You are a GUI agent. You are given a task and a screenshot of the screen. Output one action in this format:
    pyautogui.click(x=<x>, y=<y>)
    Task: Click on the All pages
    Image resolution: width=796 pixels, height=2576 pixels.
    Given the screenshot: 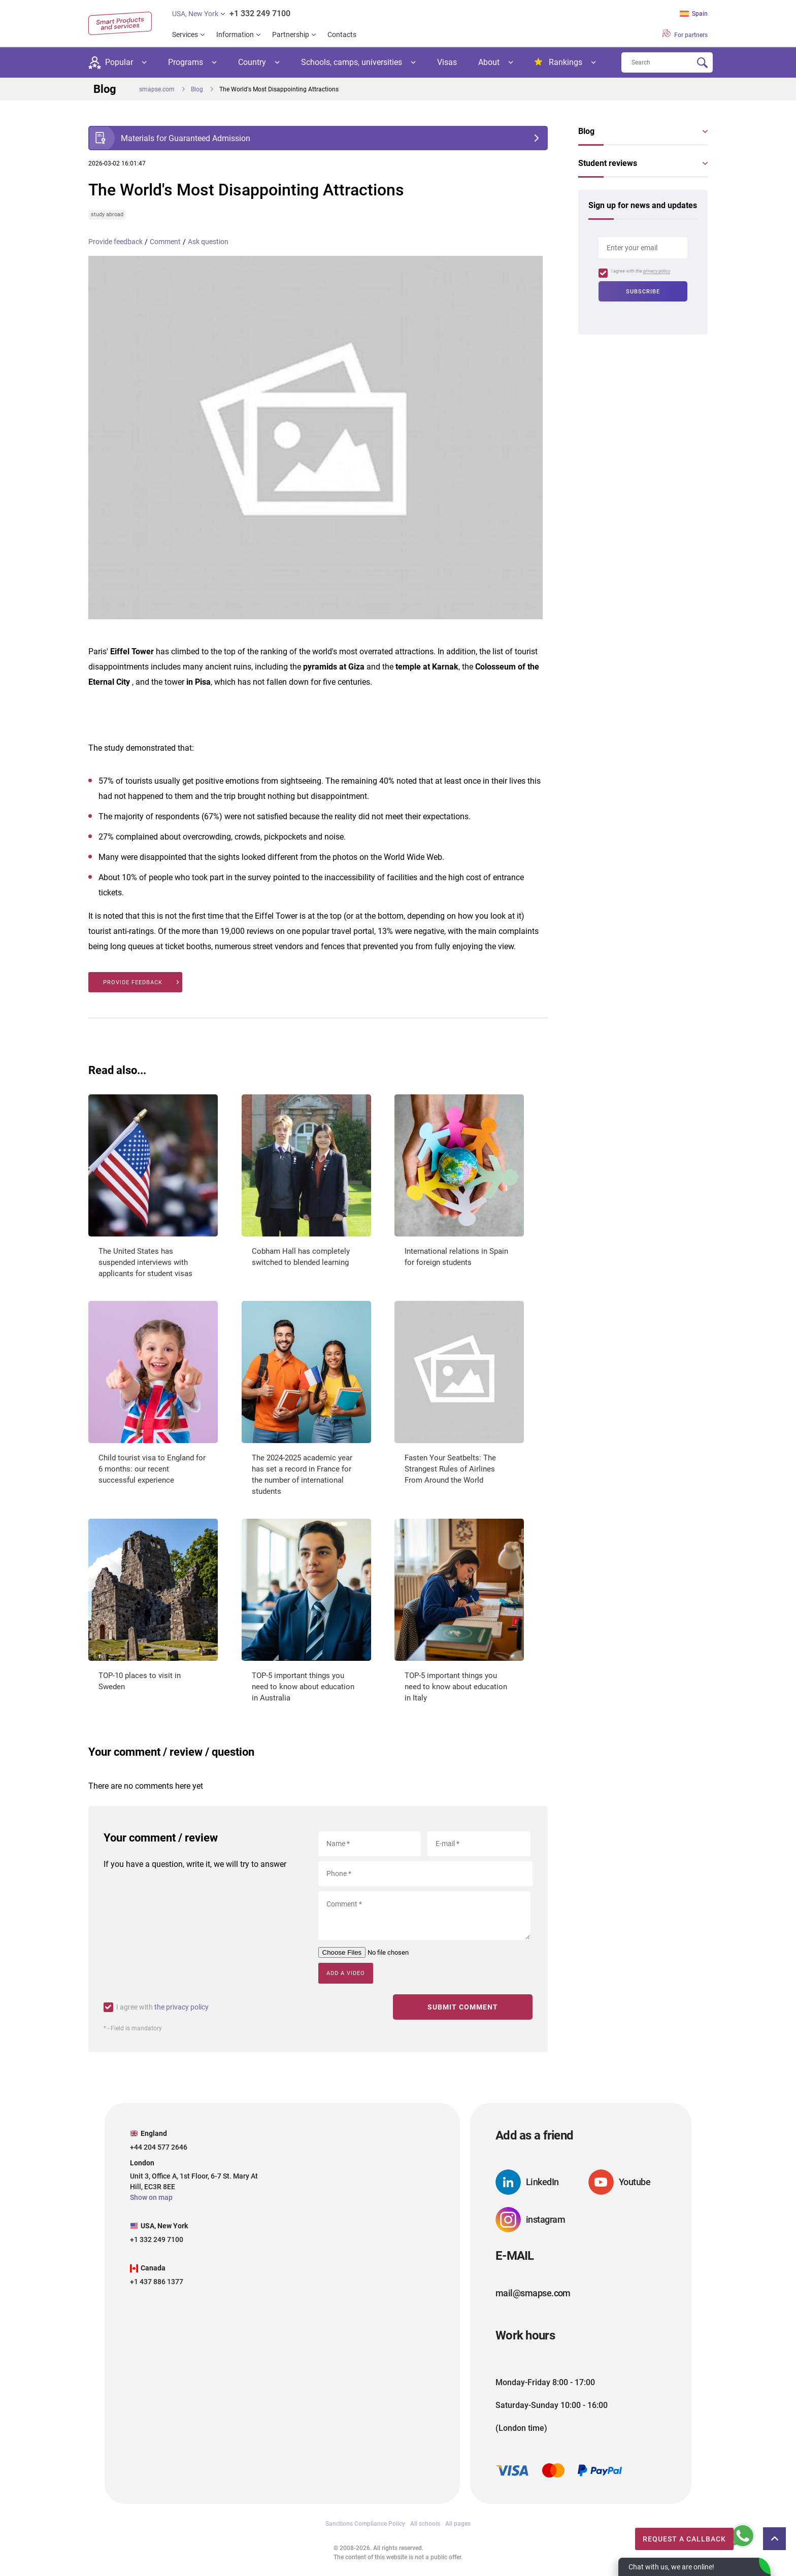 What is the action you would take?
    pyautogui.click(x=458, y=2522)
    